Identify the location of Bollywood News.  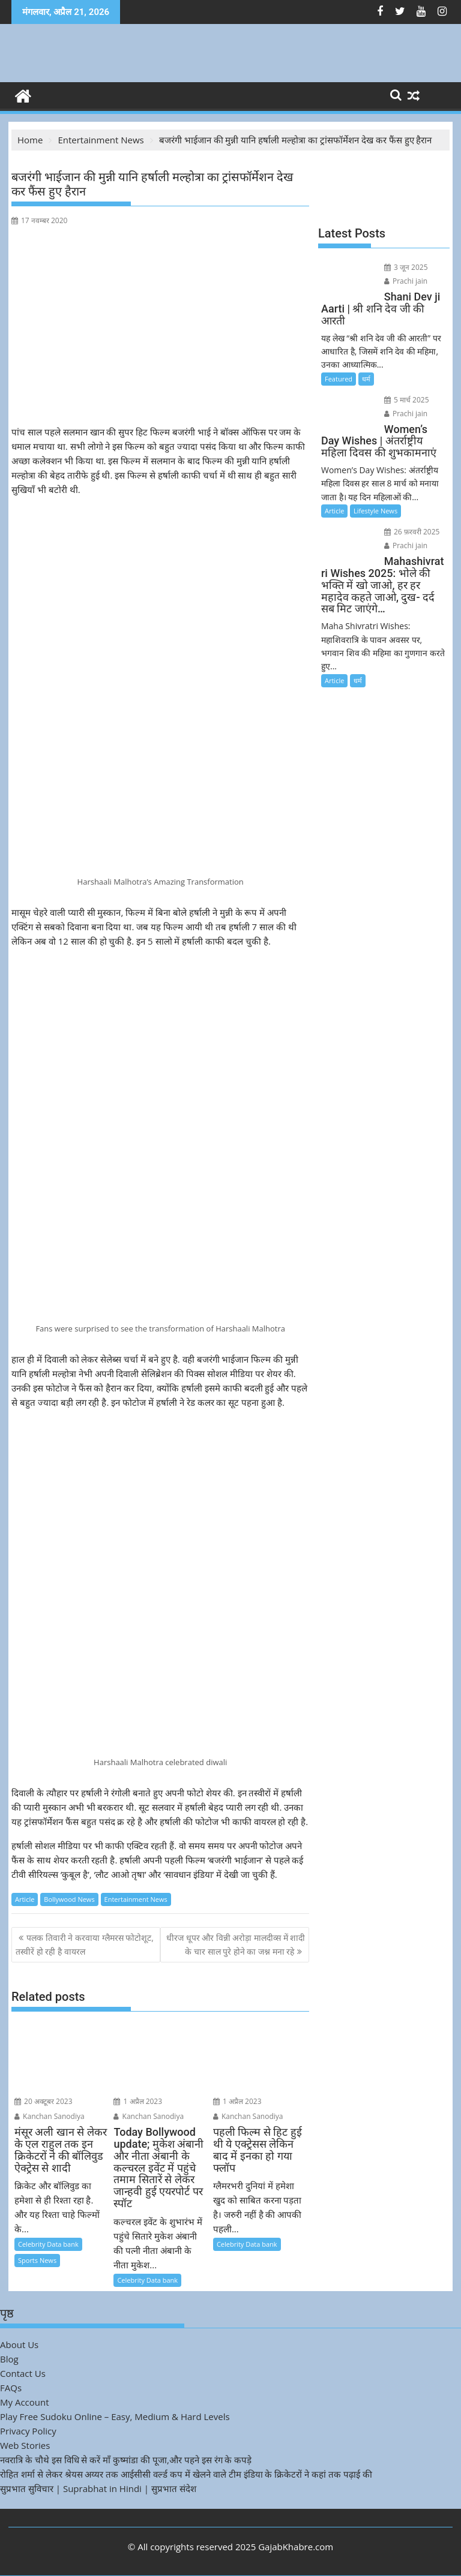
(69, 1899).